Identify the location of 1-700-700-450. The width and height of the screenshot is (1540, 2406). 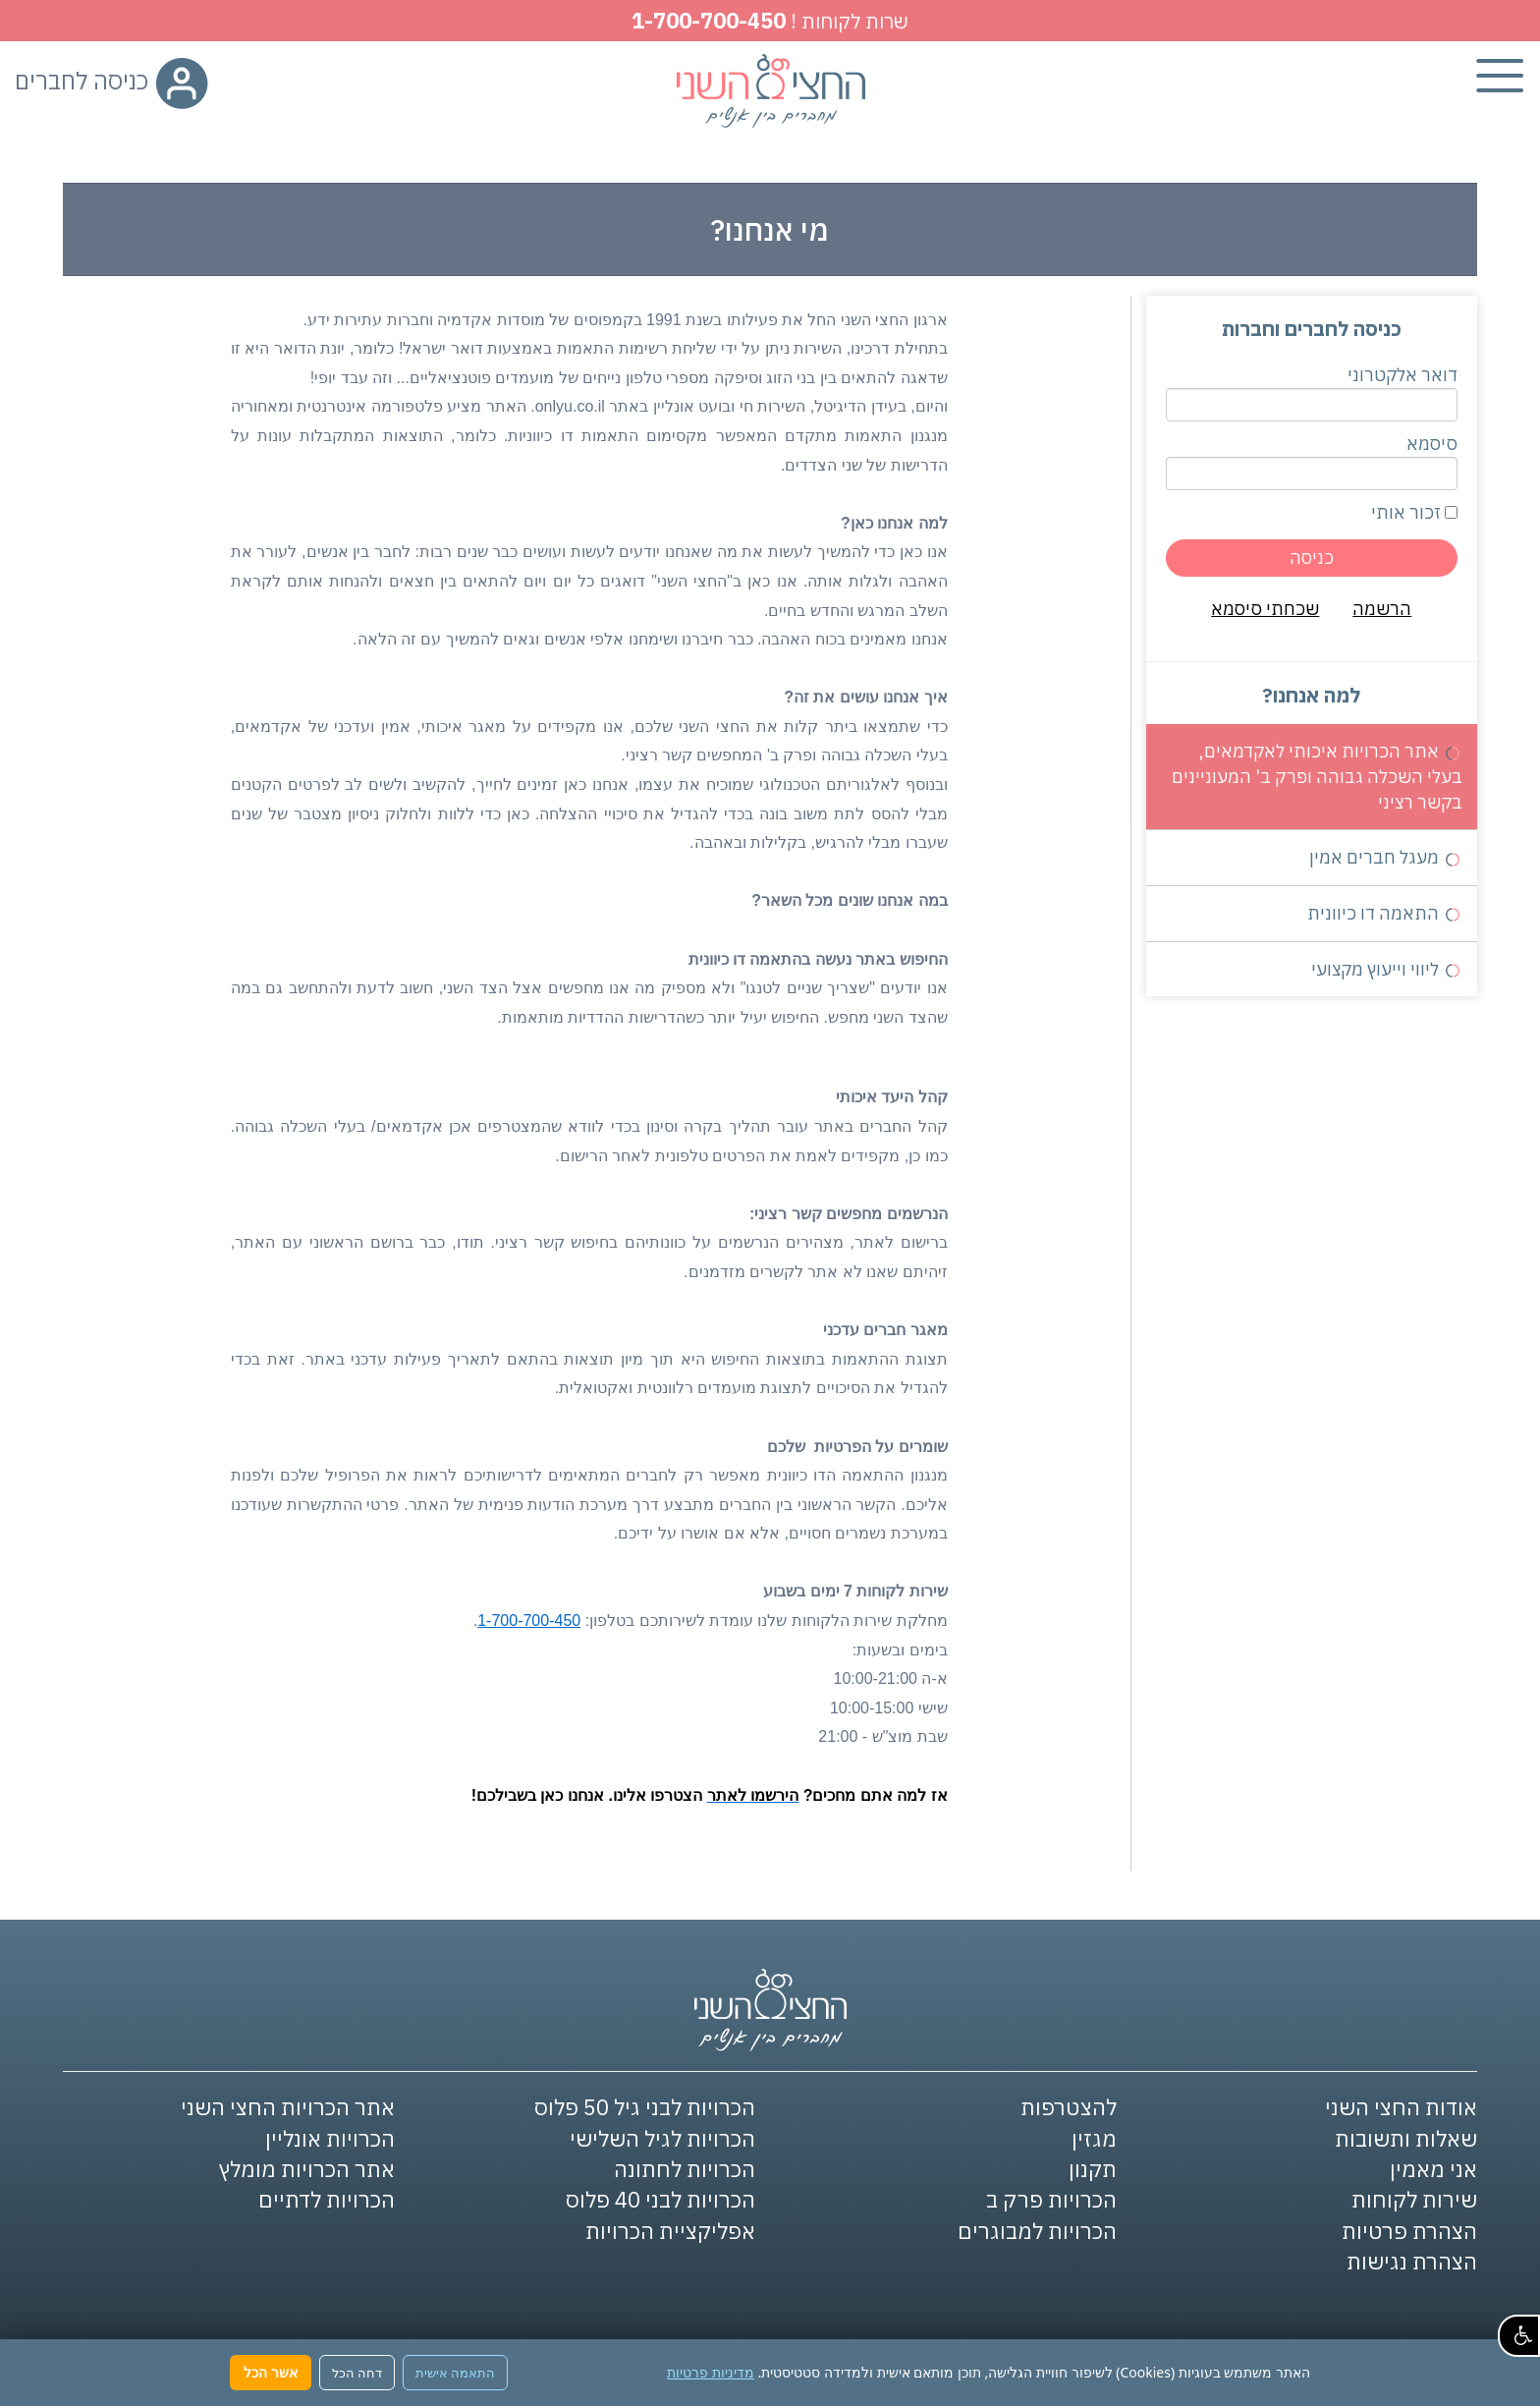
(709, 20).